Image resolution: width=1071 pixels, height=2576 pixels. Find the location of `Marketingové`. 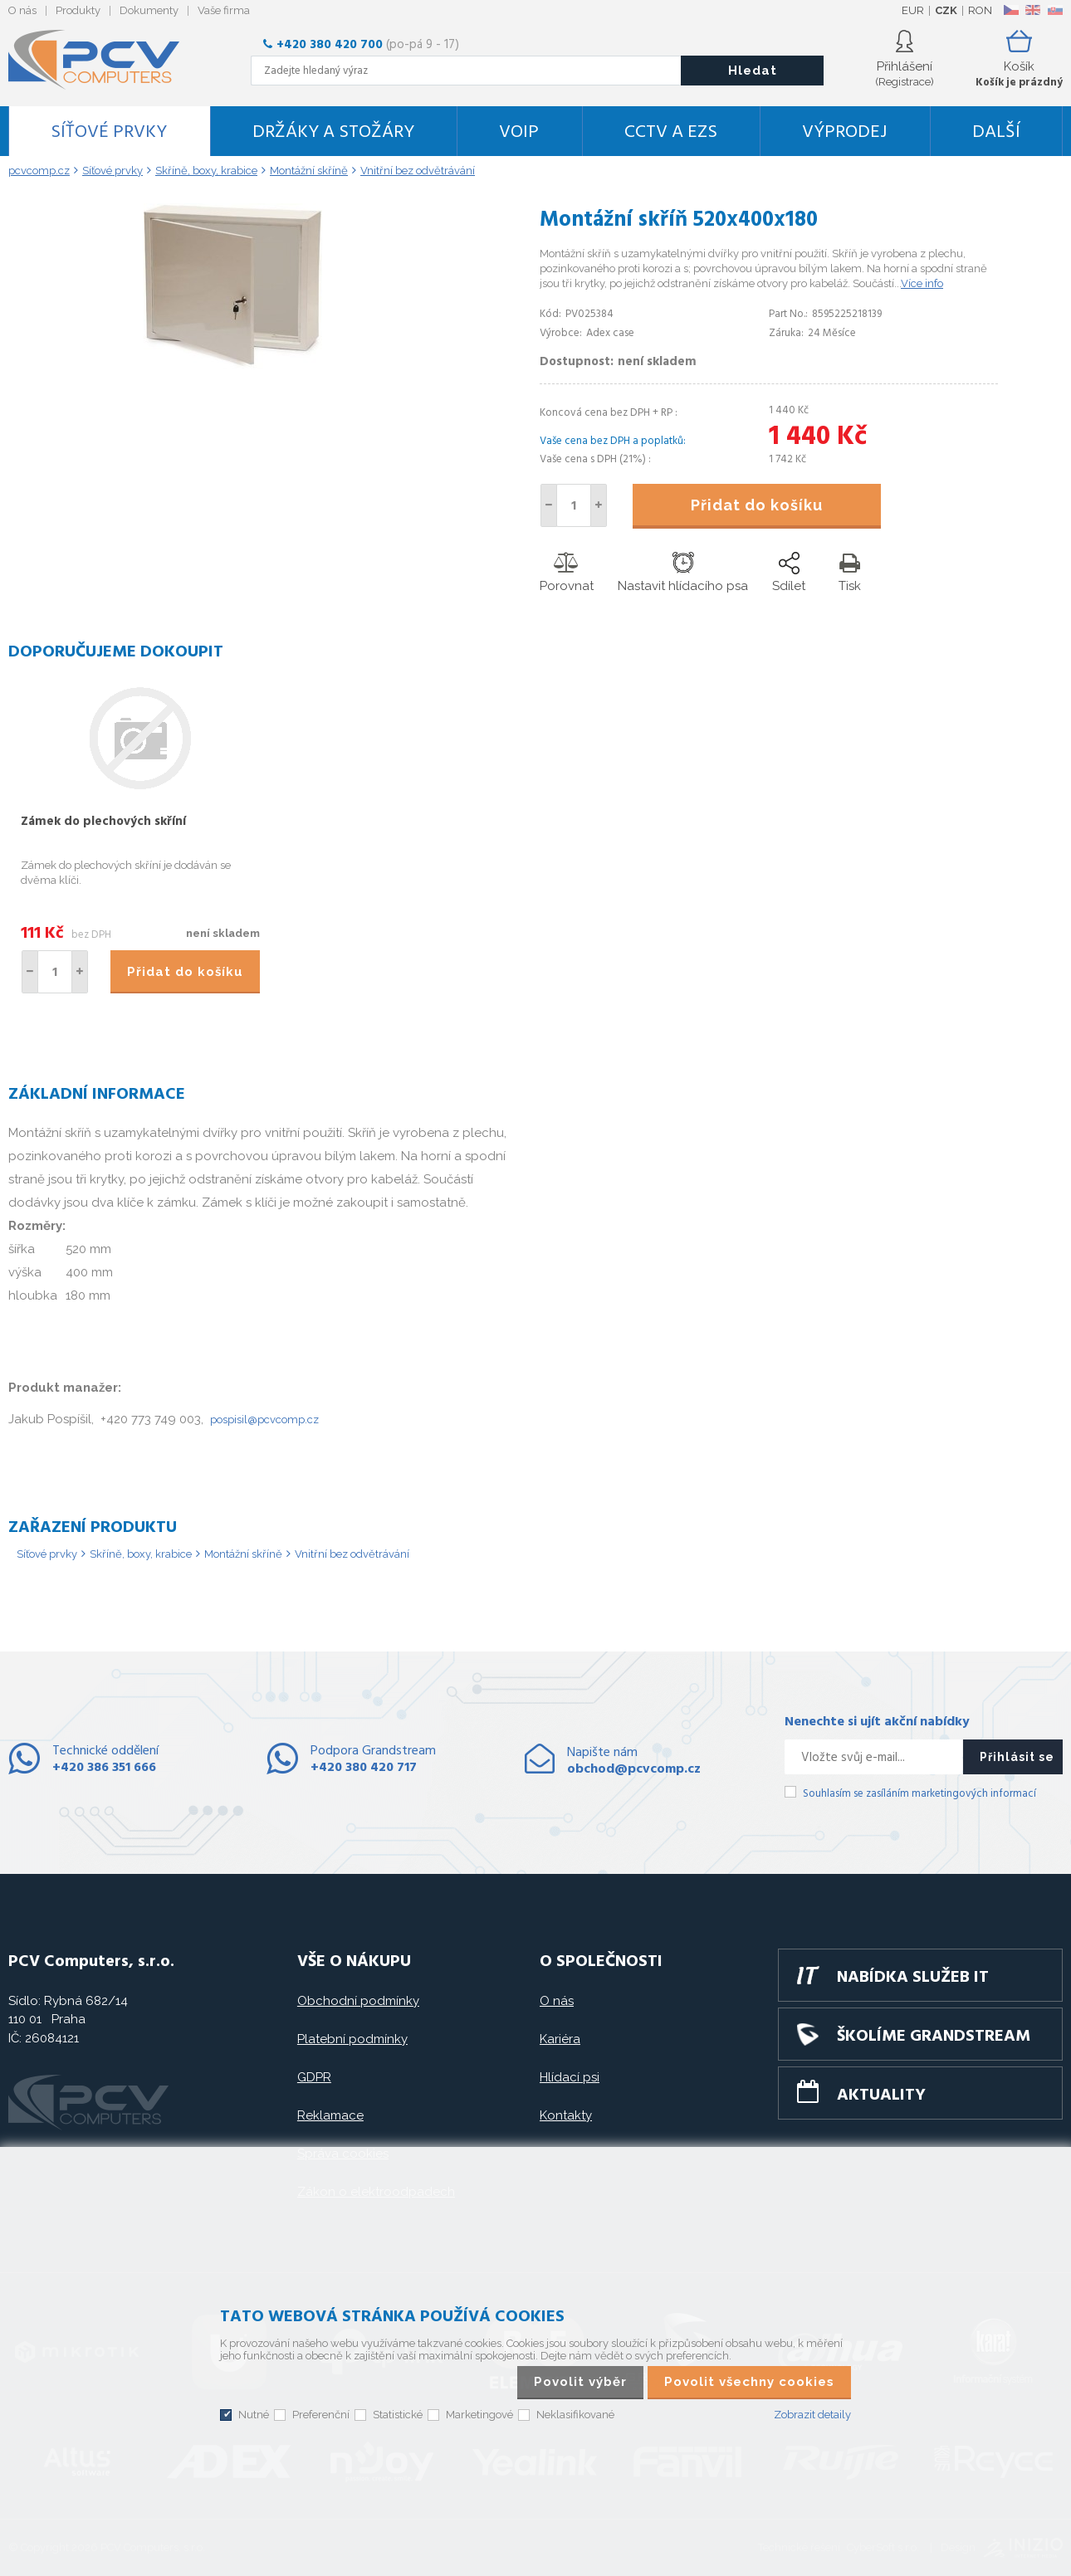

Marketingové is located at coordinates (479, 2414).